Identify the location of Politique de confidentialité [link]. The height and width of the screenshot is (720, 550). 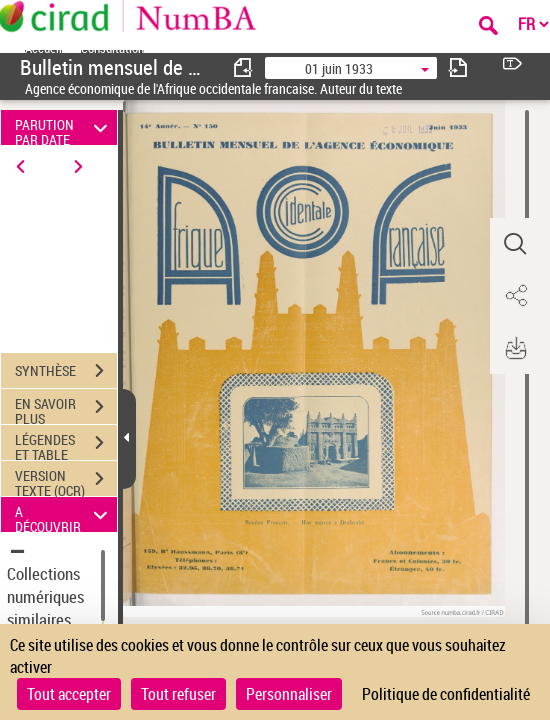
(446, 694).